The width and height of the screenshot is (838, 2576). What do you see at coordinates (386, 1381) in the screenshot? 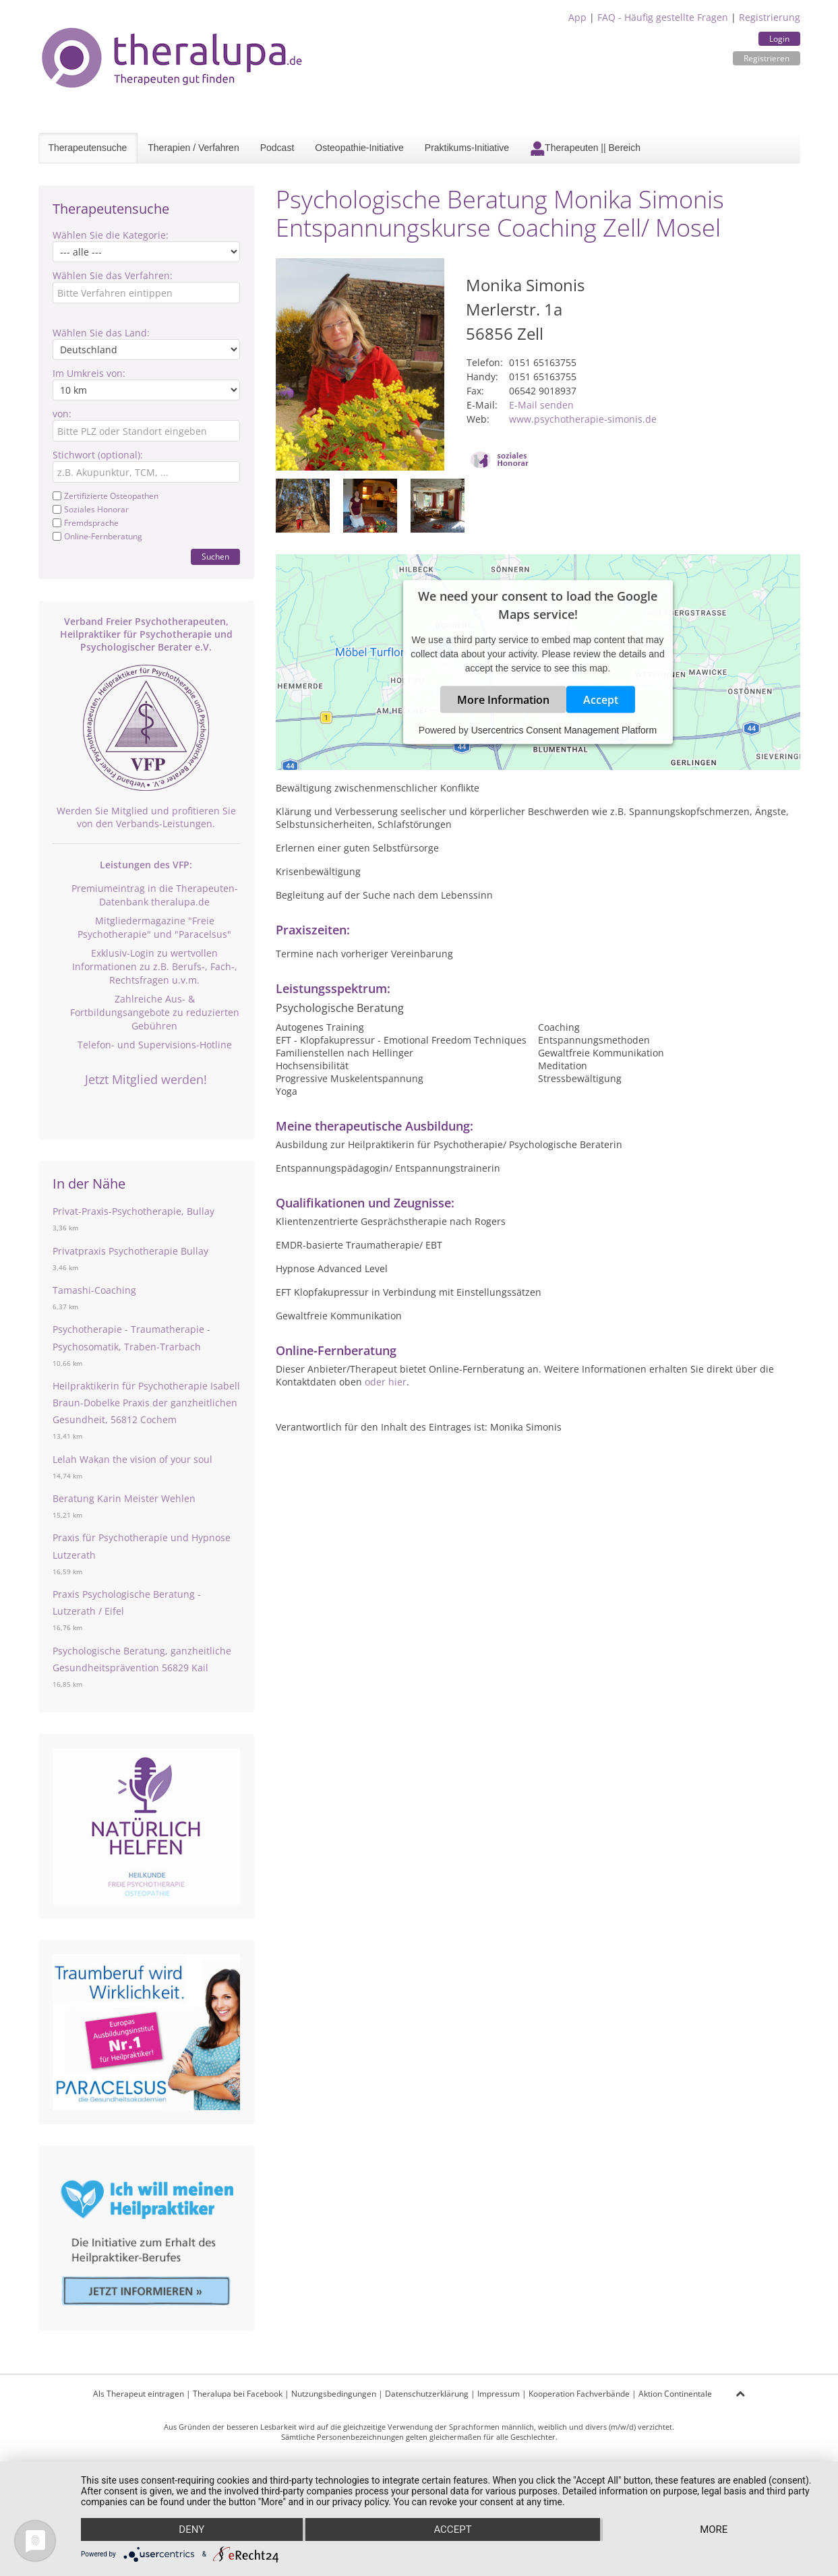
I see `oder hier` at bounding box center [386, 1381].